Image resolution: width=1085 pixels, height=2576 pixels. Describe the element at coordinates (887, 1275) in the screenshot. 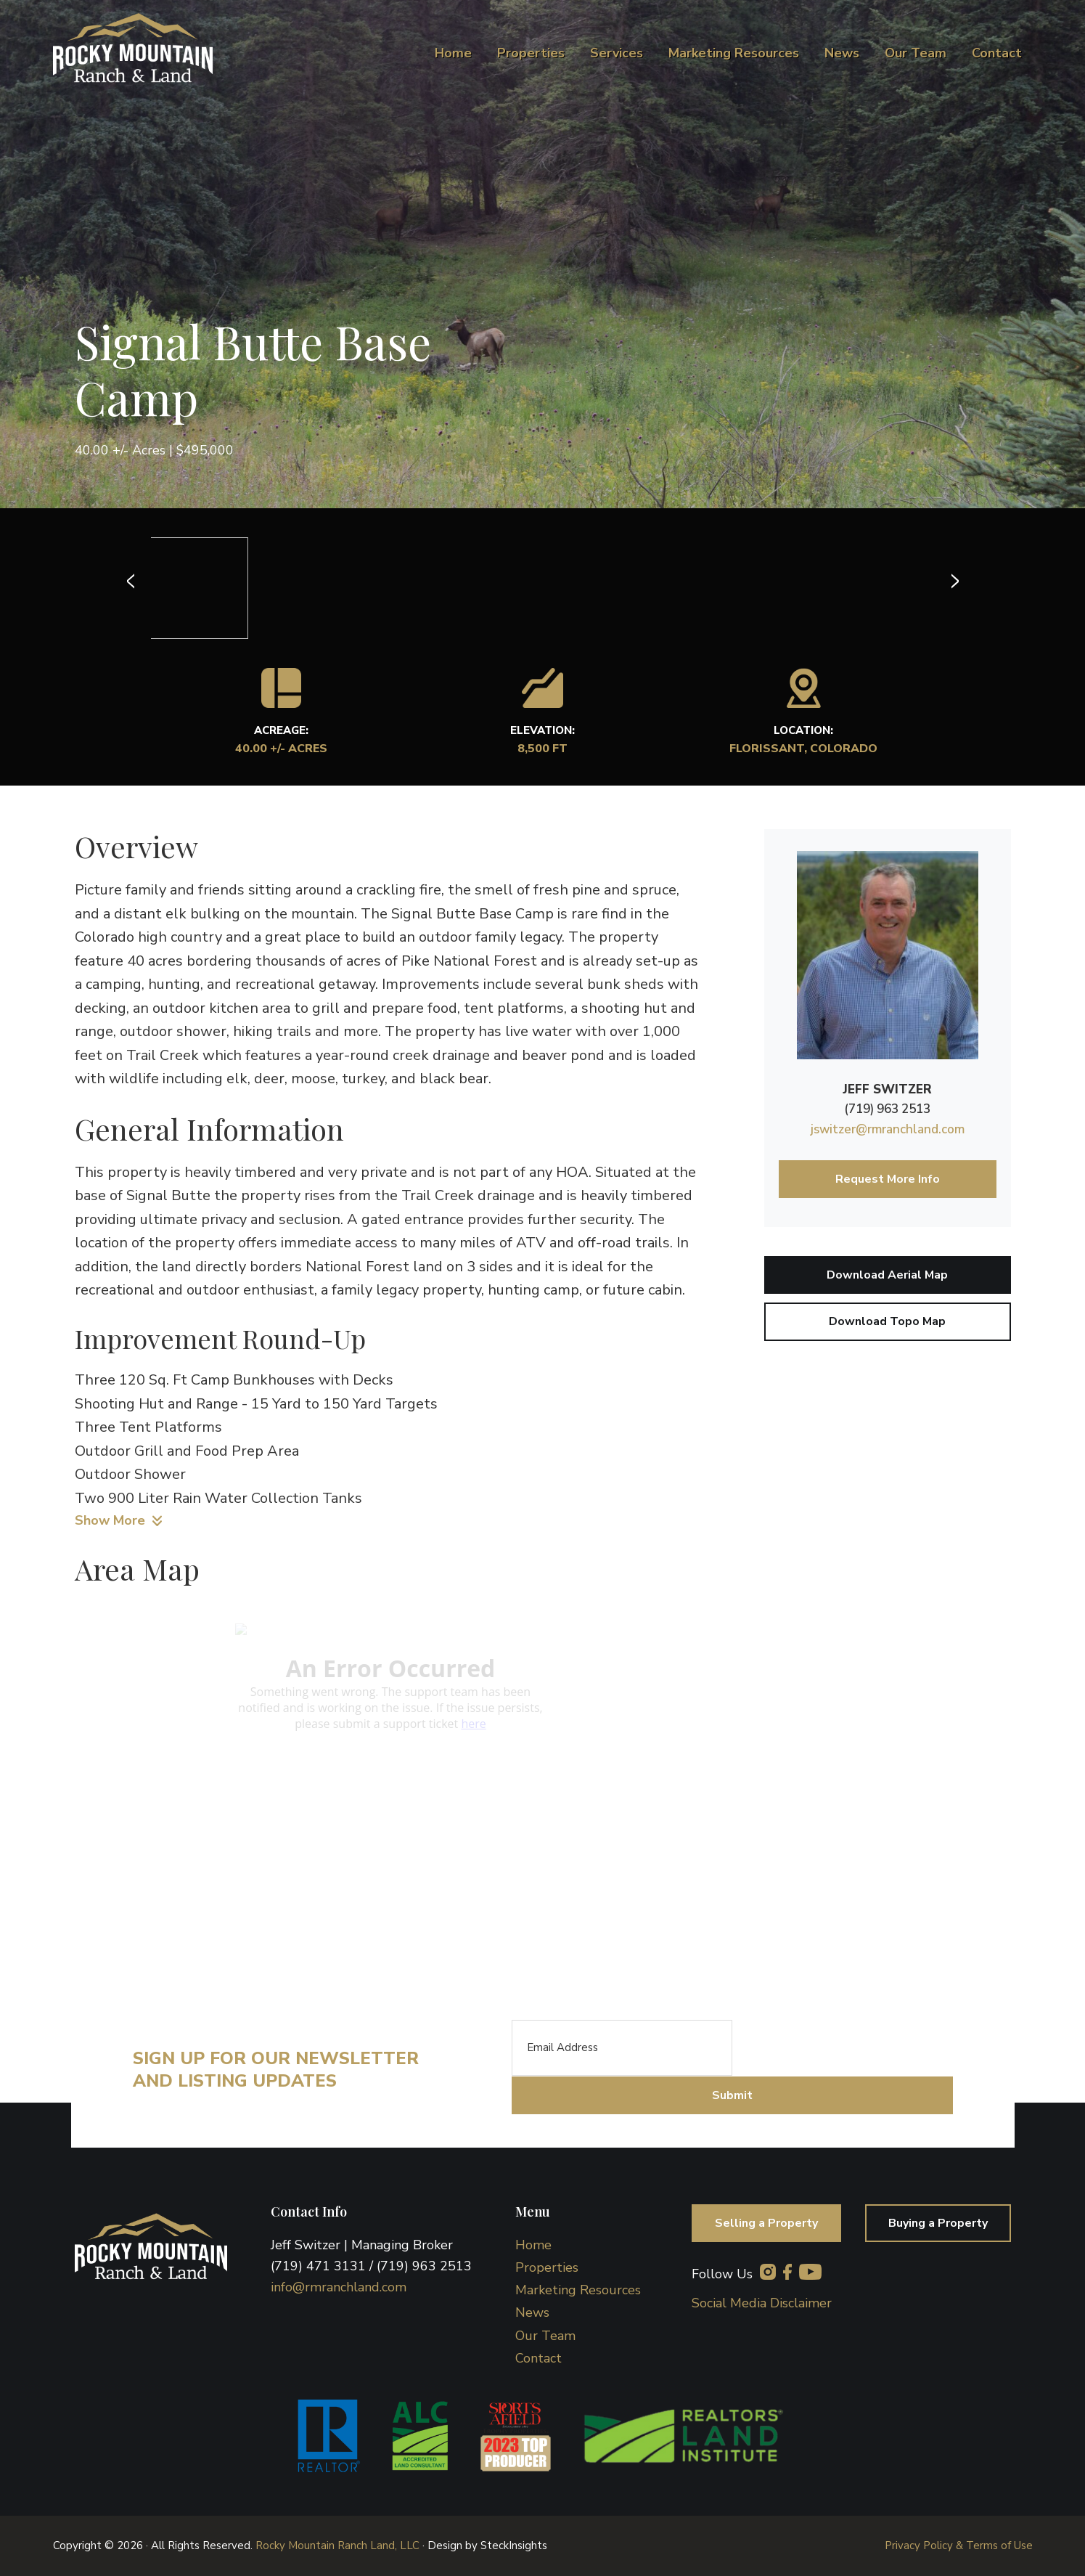

I see `Download Aerial Map` at that location.